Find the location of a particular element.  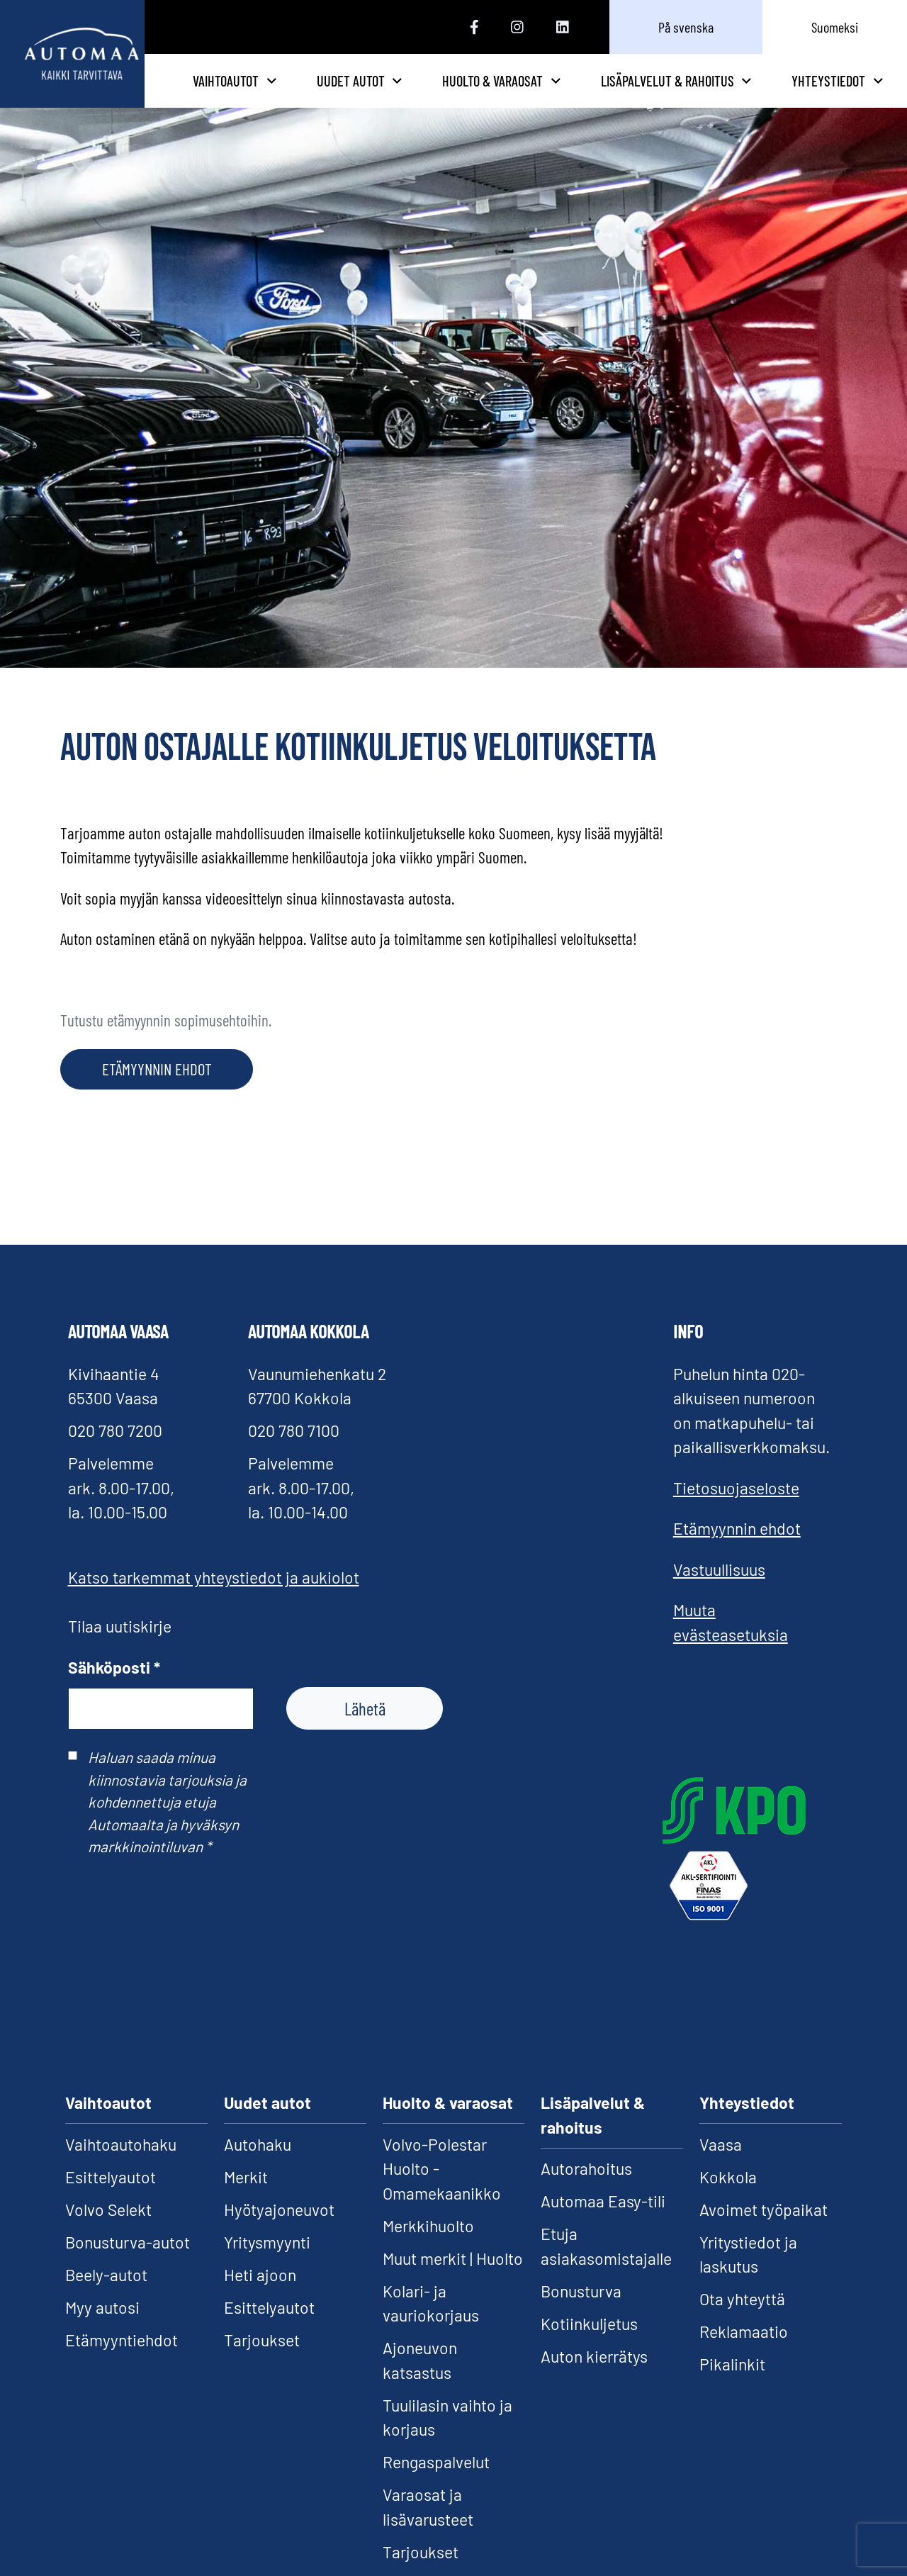

Automaa Easy-tili is located at coordinates (603, 2223).